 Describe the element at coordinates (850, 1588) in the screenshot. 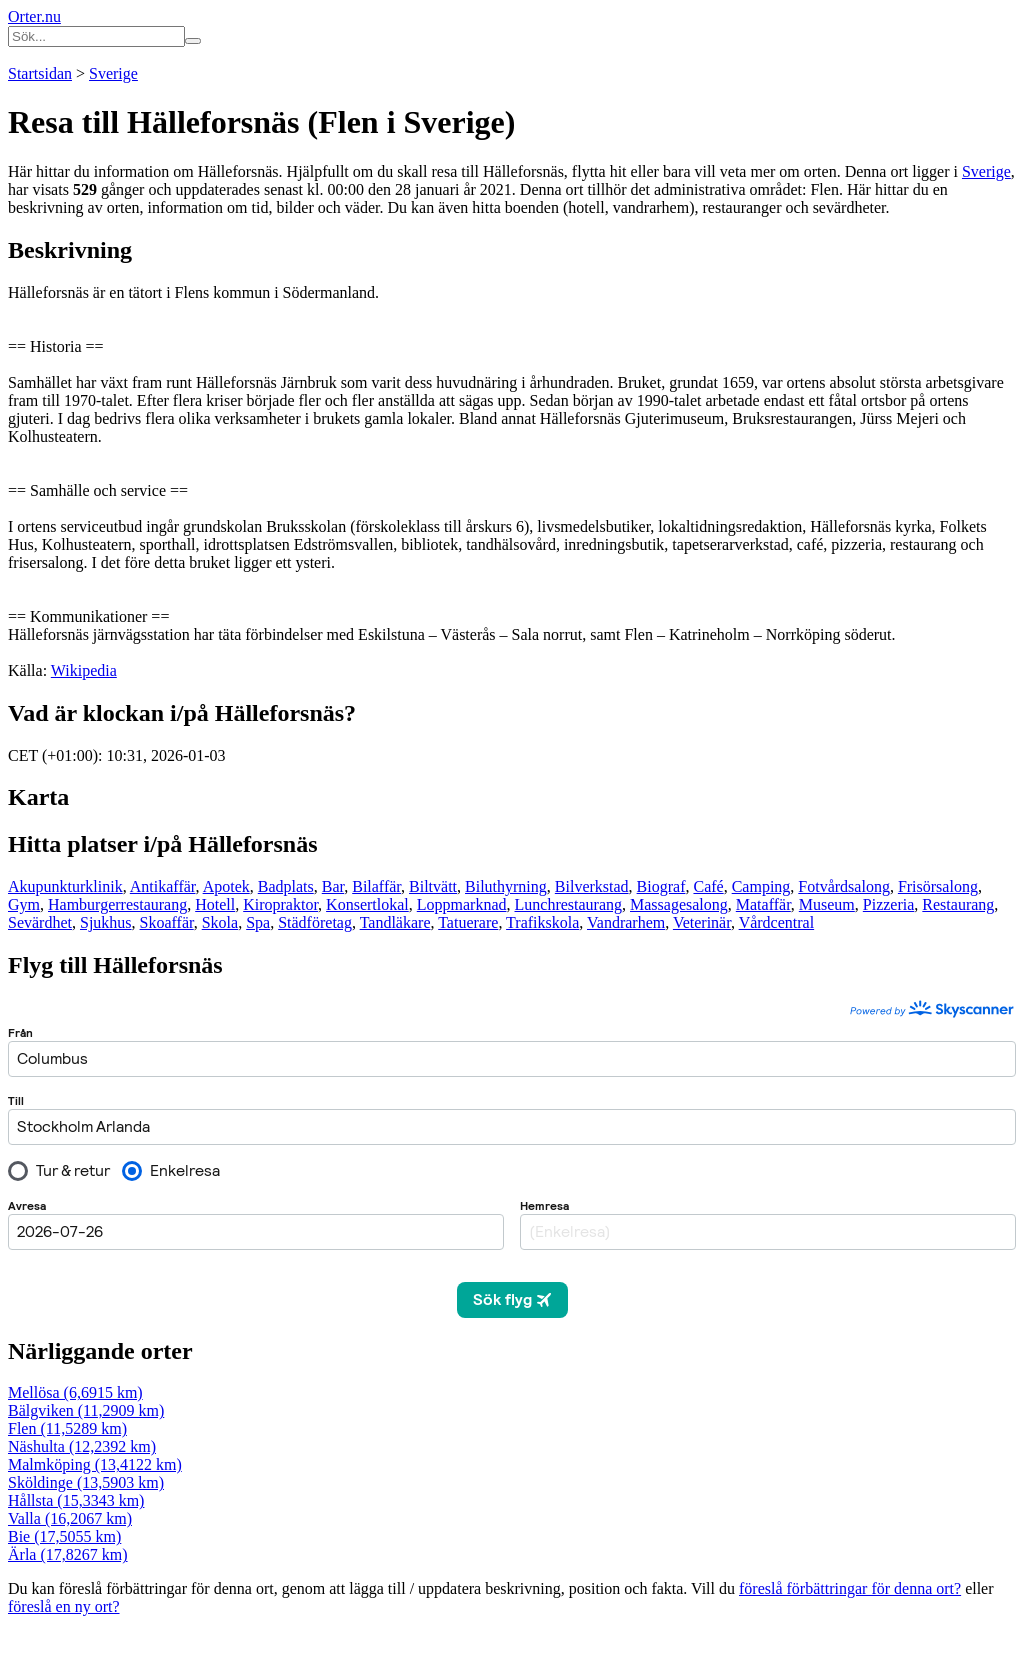

I see `föreslå förbättringar för denna ort?` at that location.